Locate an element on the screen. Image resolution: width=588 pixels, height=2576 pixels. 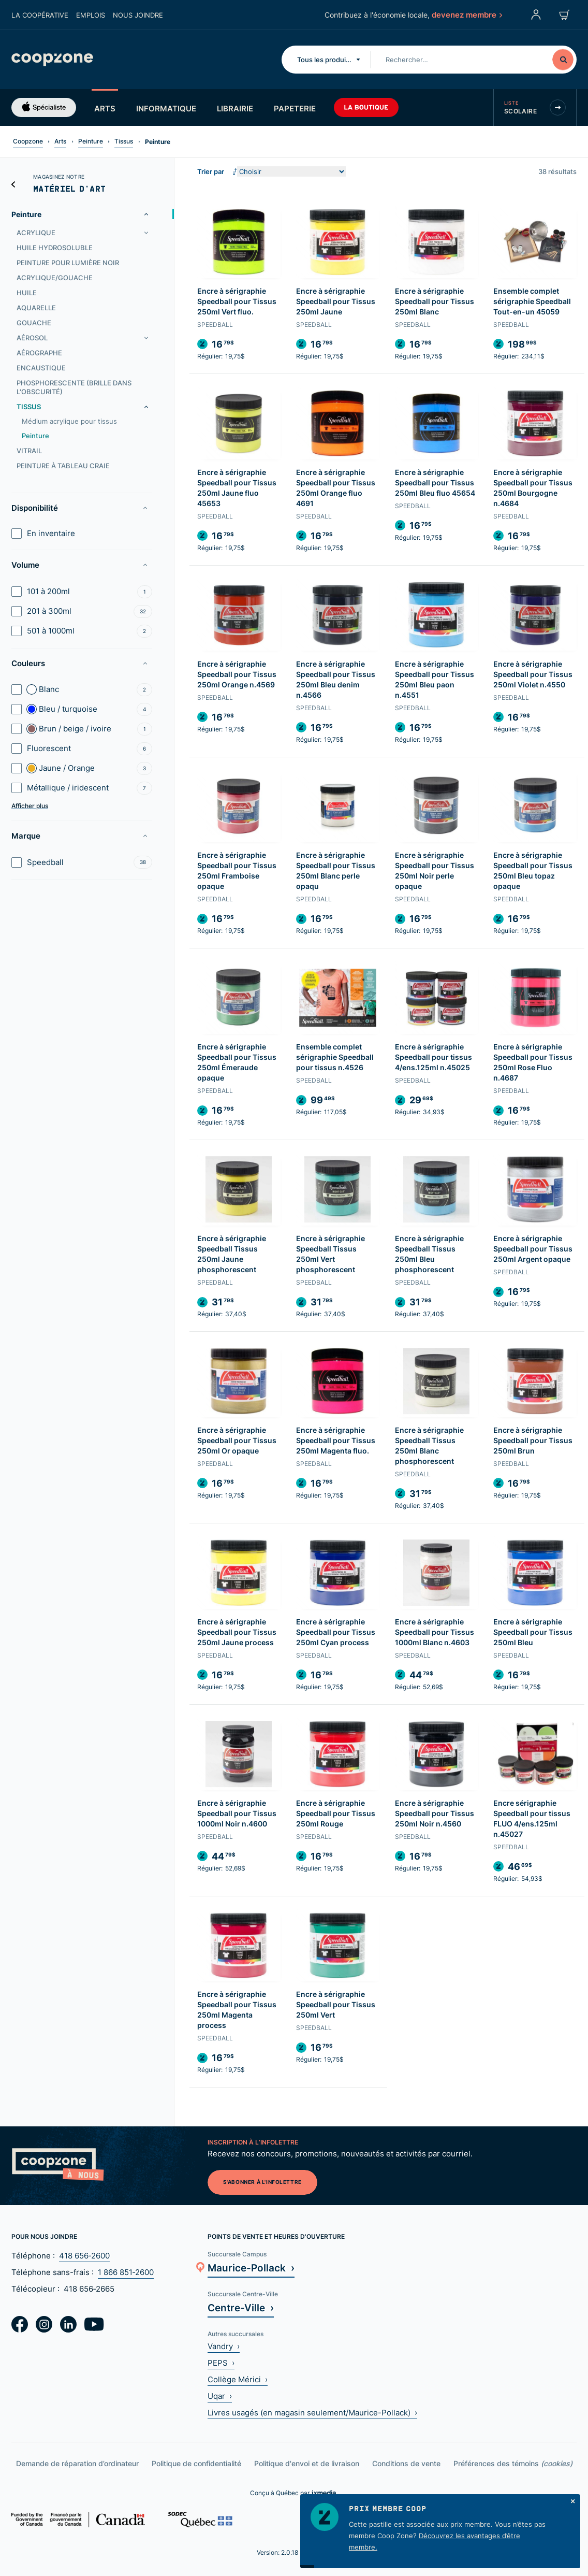
Collège Mérici › is located at coordinates (238, 2379).